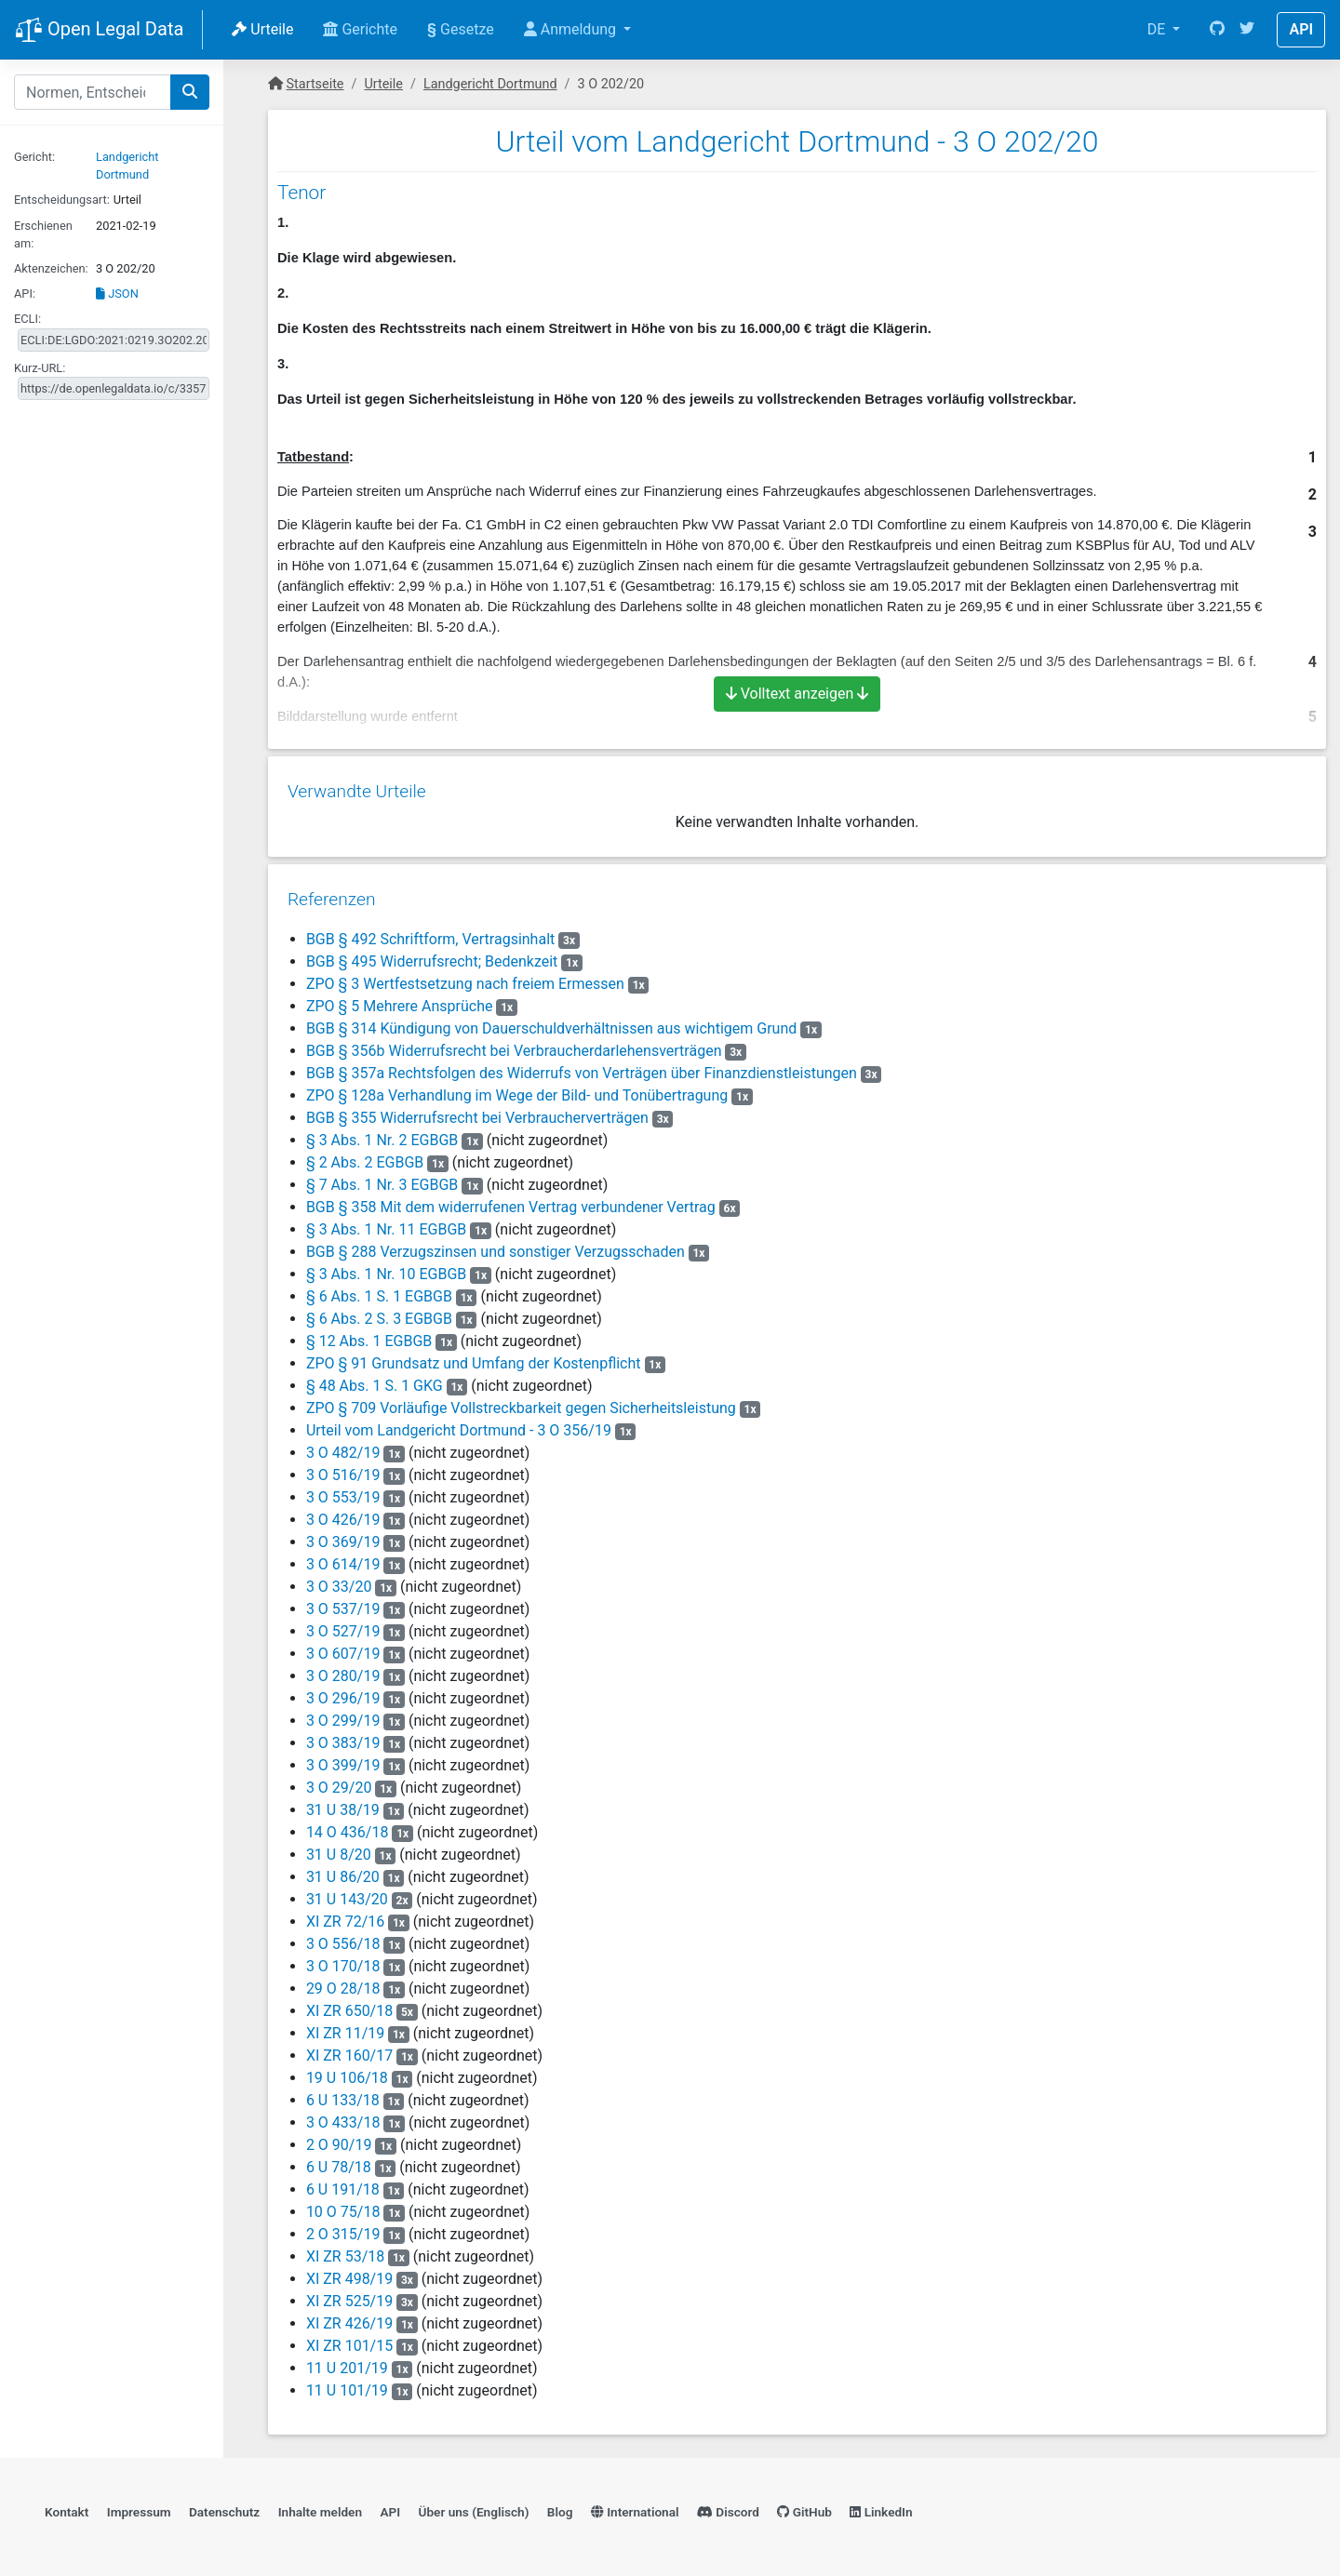 This screenshot has height=2576, width=1340. I want to click on BGB § 314 Kündigung von Dauerschuldverhältnissen aus wichtigem Grund, so click(550, 1022).